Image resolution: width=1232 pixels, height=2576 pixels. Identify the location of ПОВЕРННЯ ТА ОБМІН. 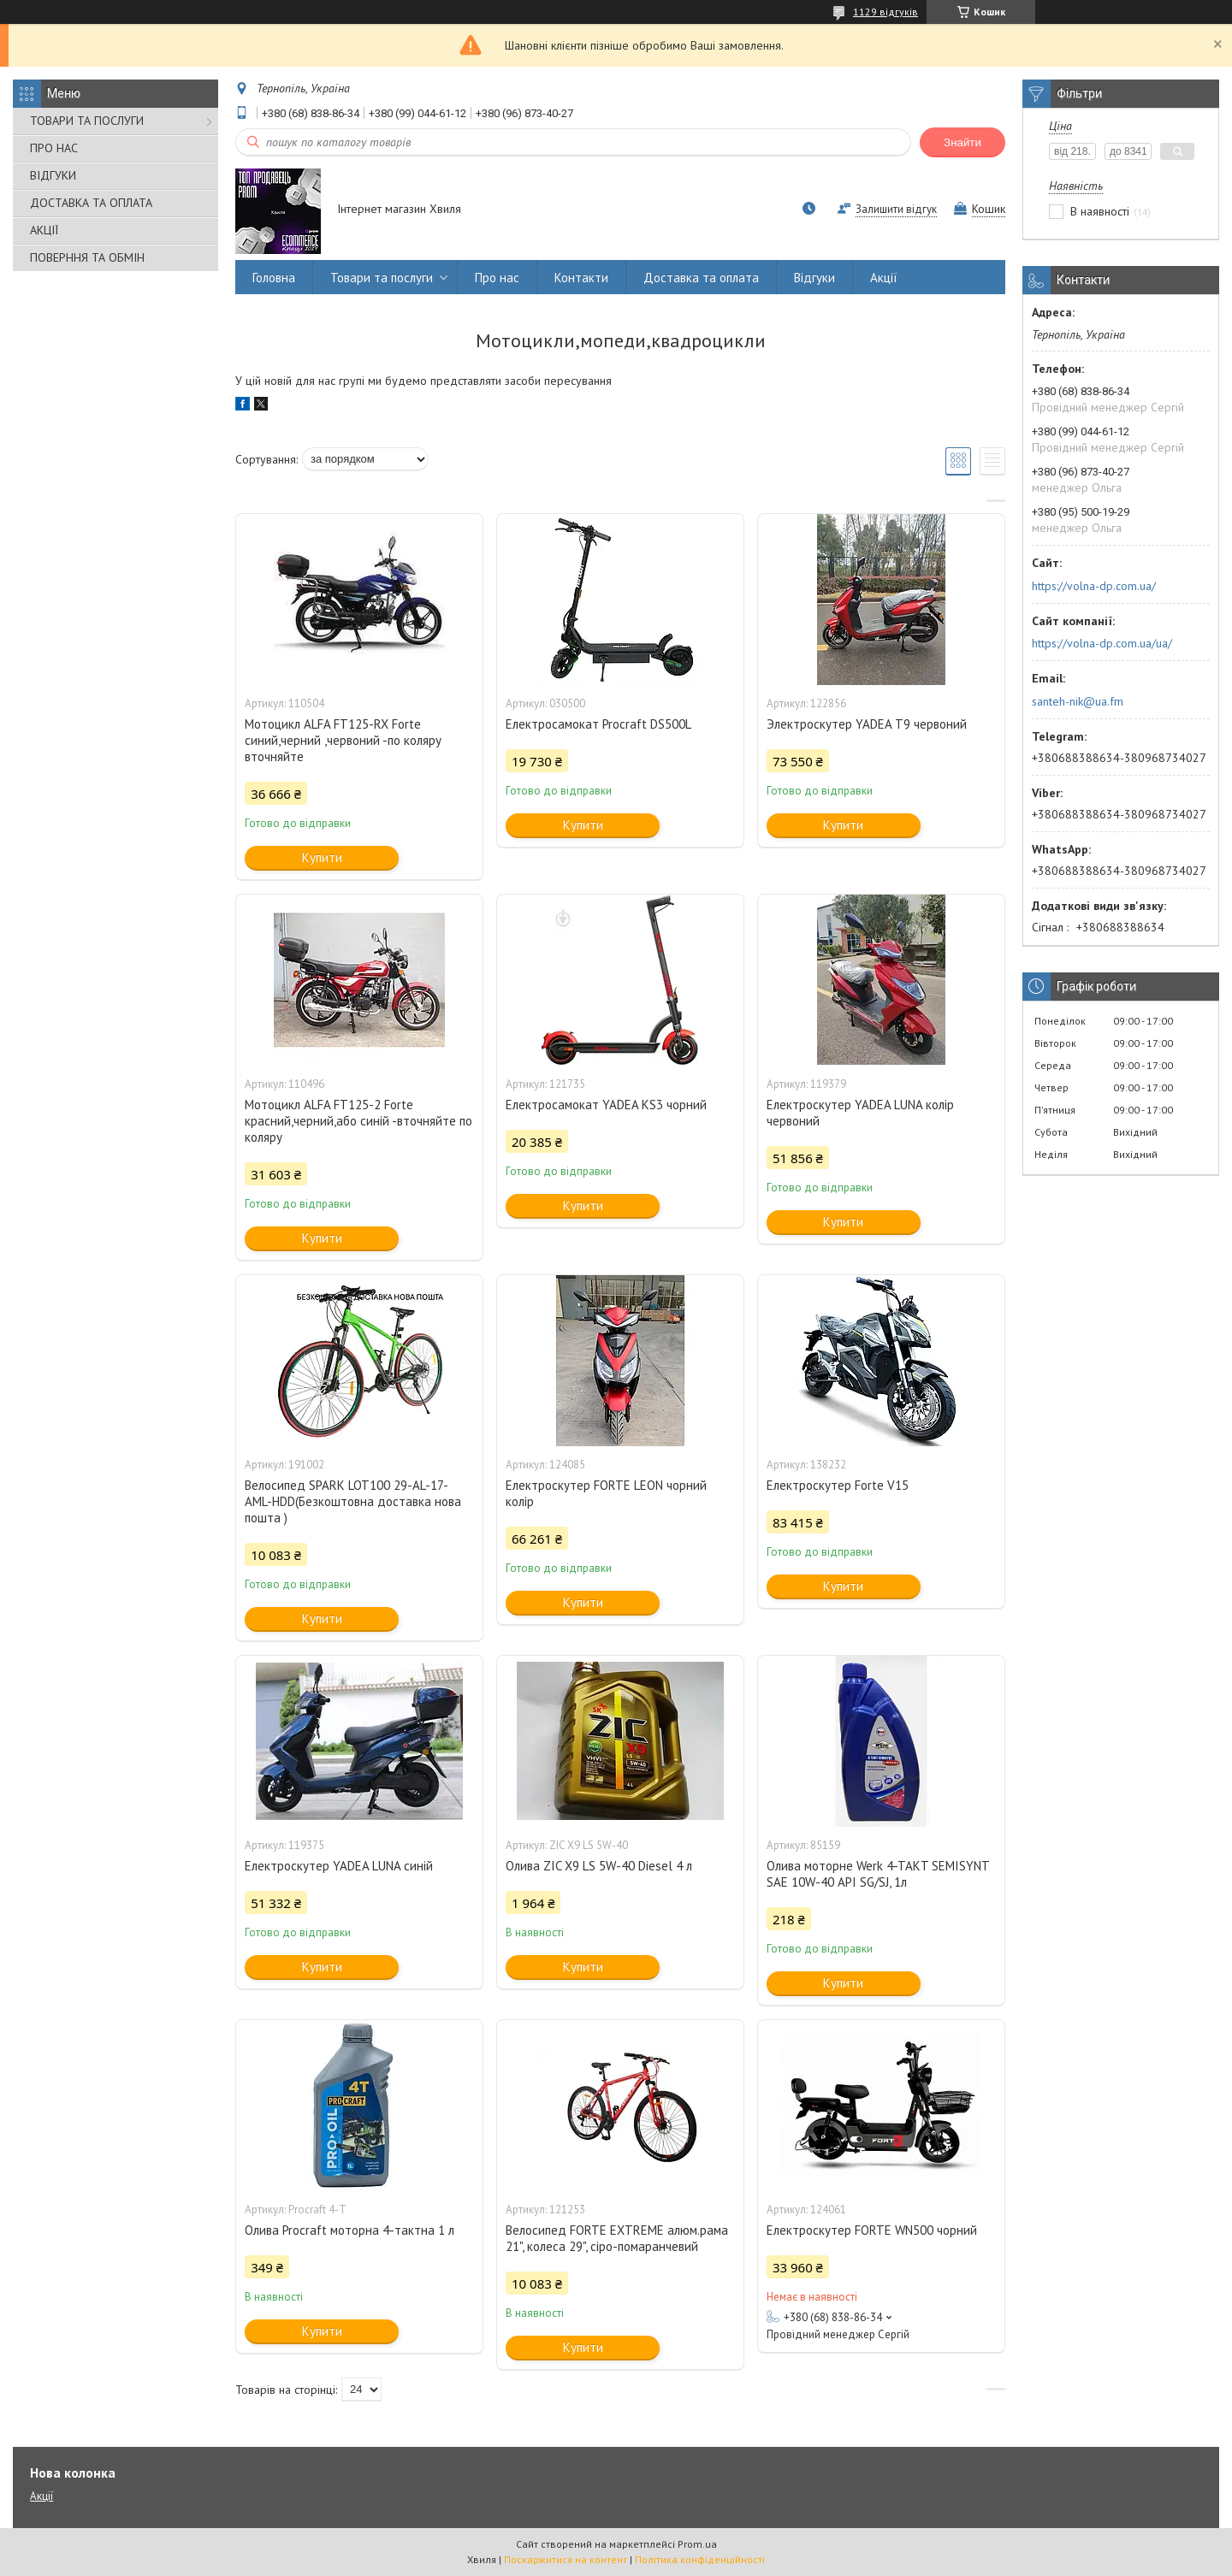
(87, 257).